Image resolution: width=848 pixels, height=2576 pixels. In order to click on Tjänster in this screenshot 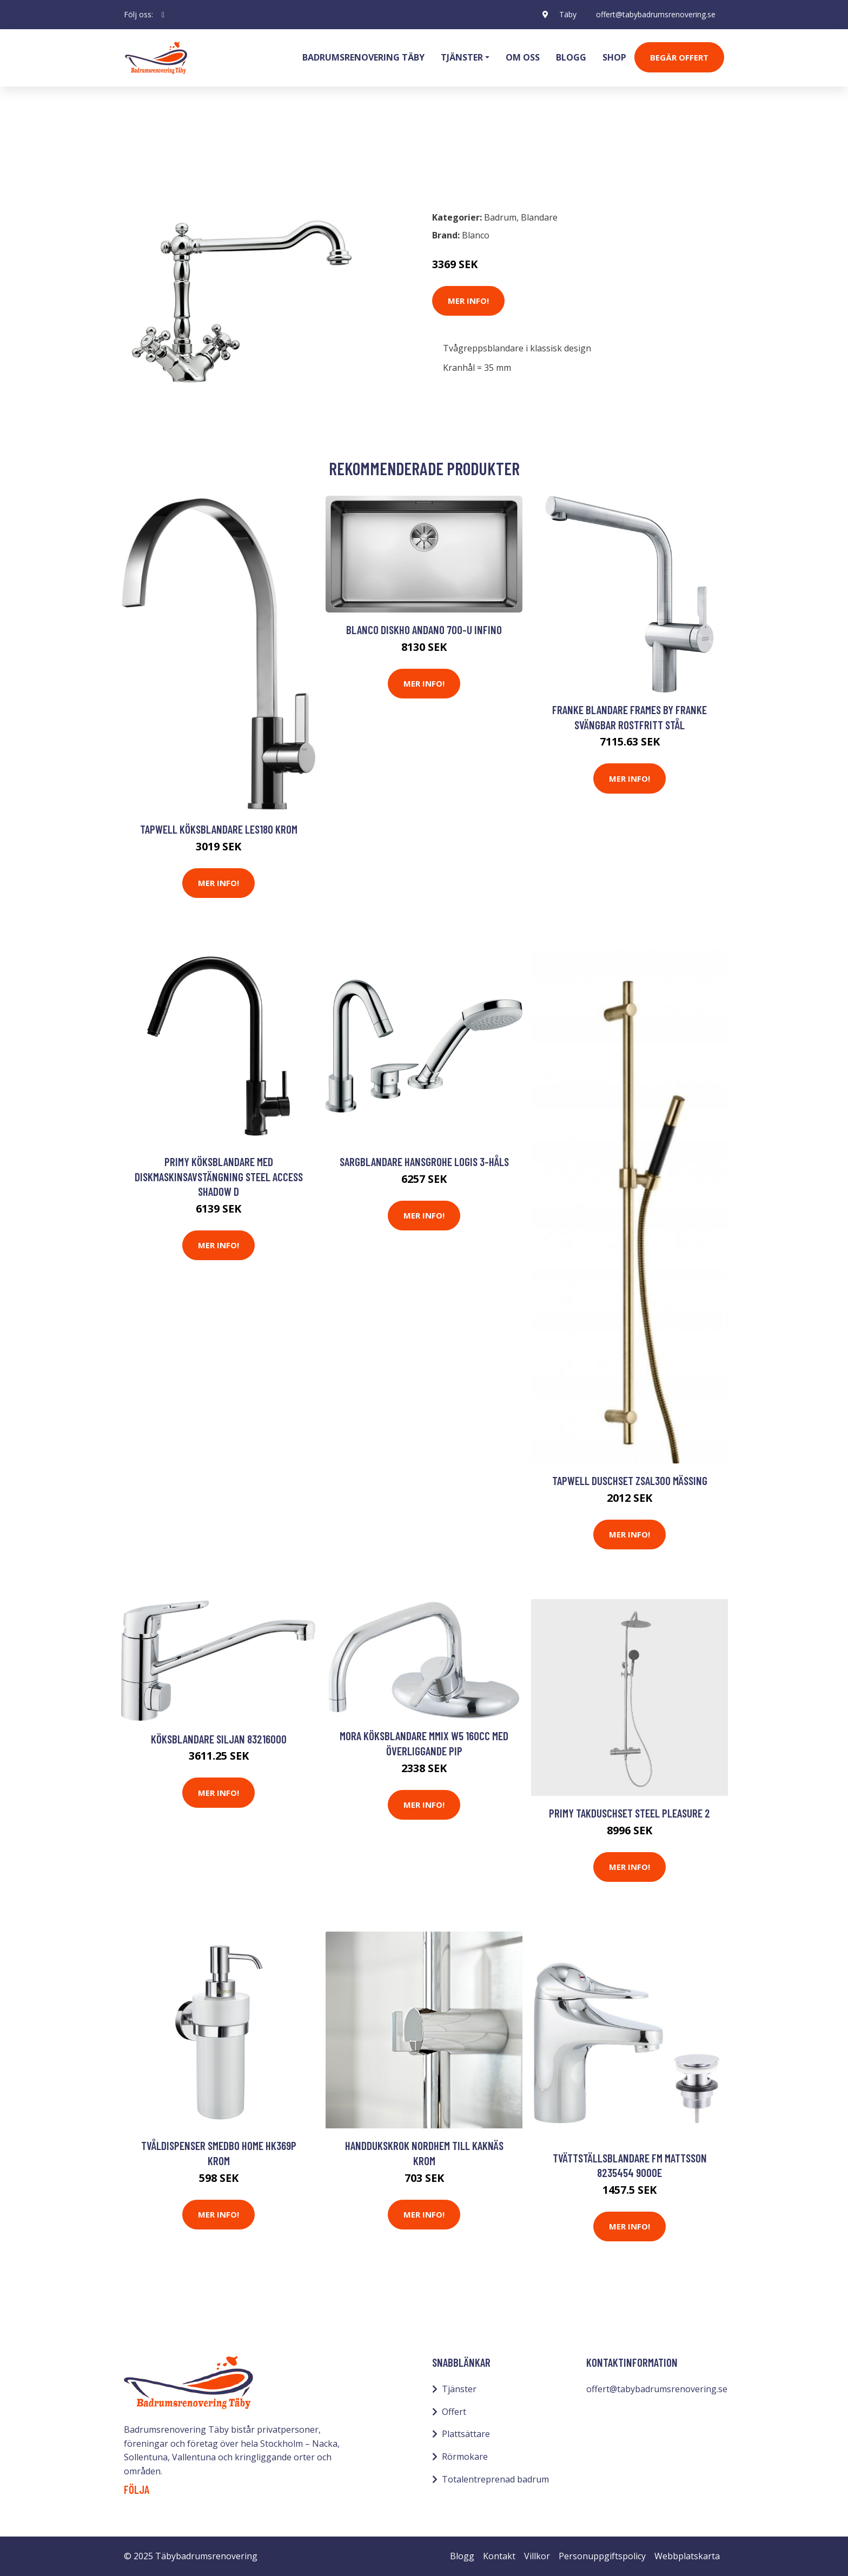, I will do `click(459, 2389)`.